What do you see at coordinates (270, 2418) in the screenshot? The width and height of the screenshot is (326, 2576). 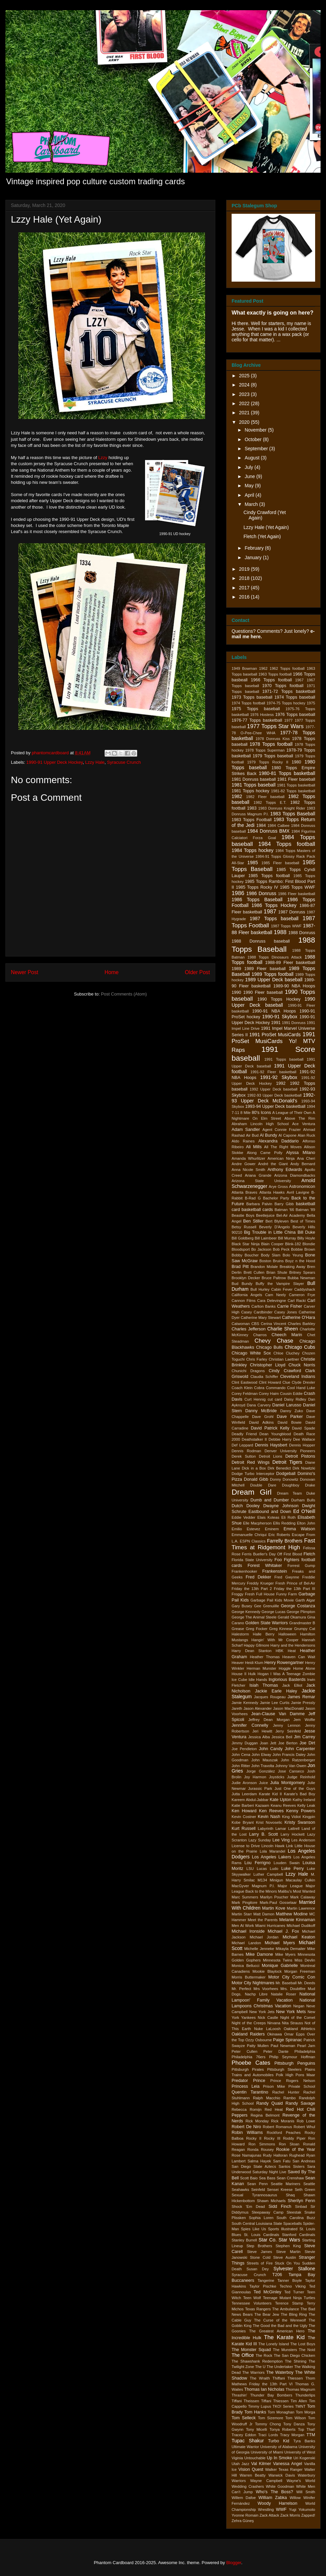 I see `Tom Sizemore` at bounding box center [270, 2418].